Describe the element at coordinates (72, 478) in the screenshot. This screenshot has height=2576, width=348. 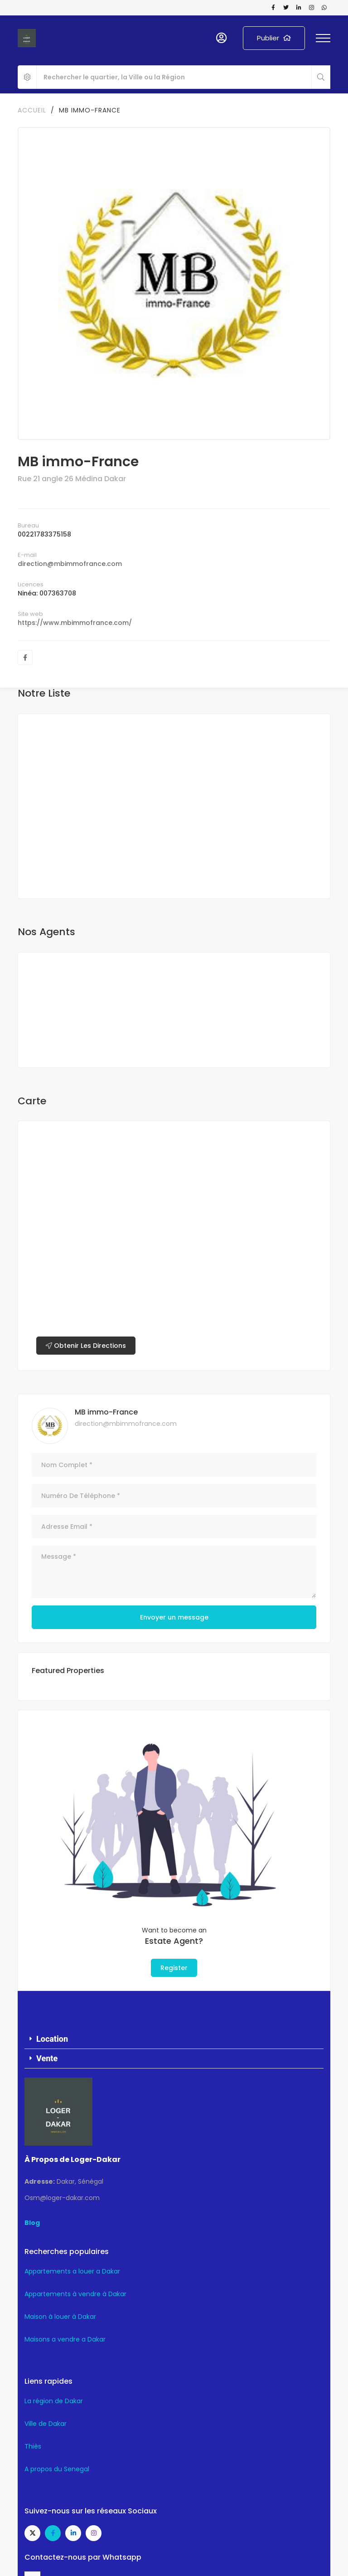
I see `Rue 21 angle 26 Médina Dakar` at that location.